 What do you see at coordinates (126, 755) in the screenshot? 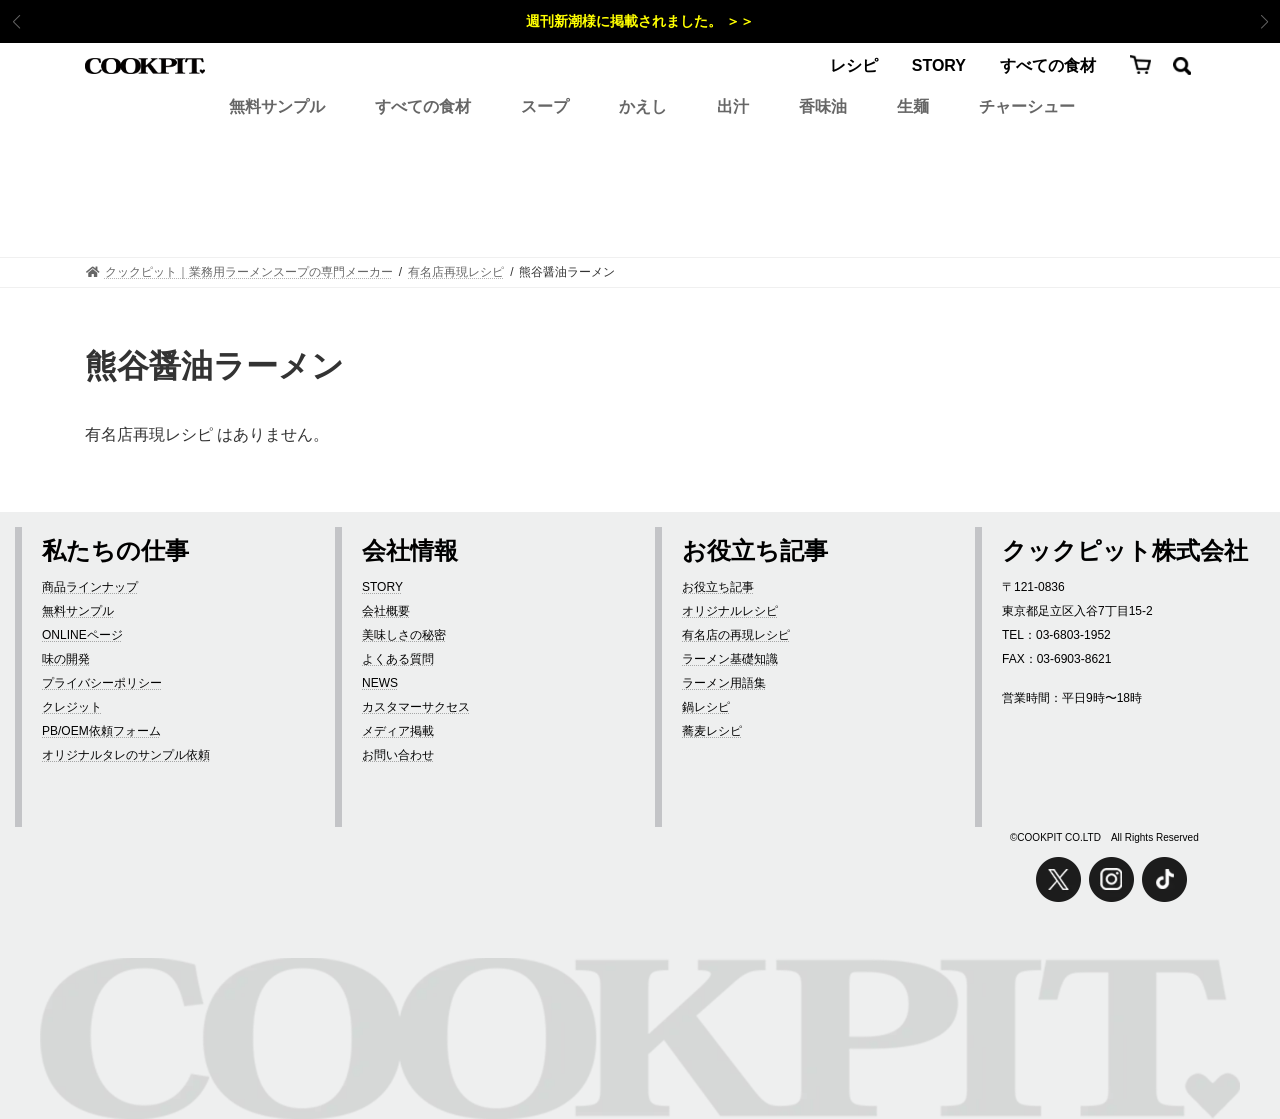
I see `オリジナルタレのサンプル依頼` at bounding box center [126, 755].